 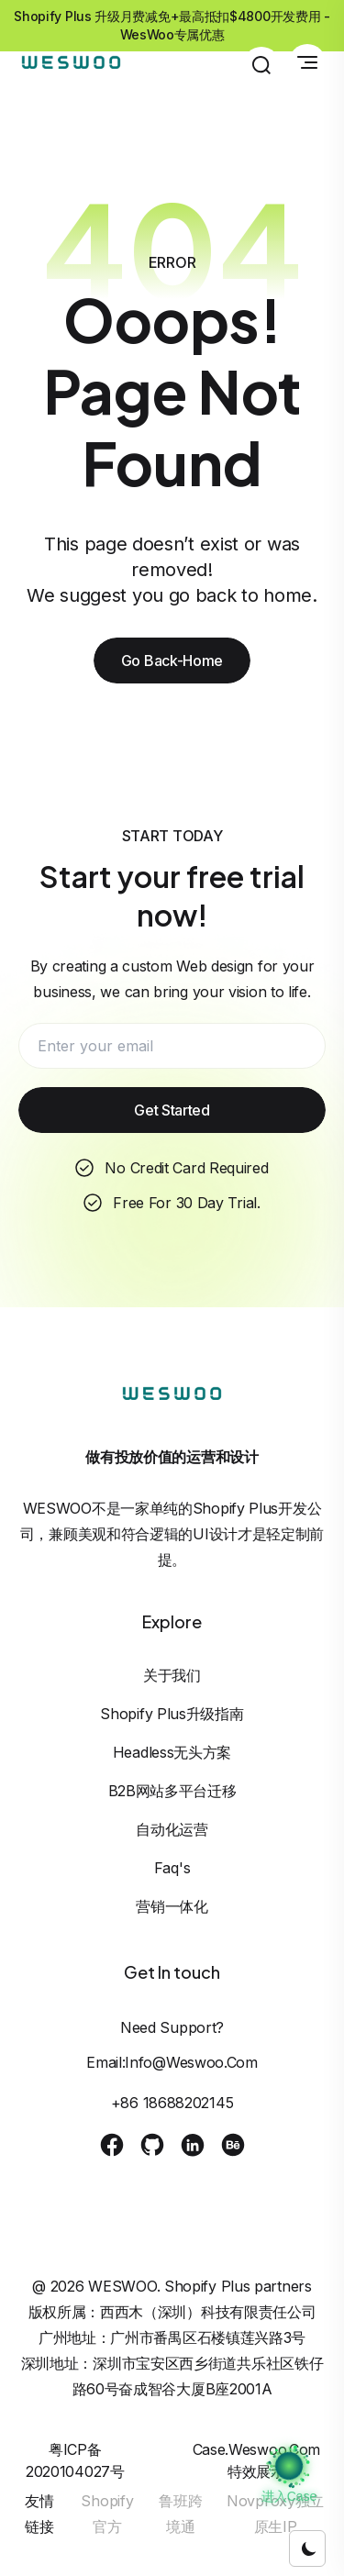 I want to click on 粤ICP备2020104027号, so click(x=75, y=2460).